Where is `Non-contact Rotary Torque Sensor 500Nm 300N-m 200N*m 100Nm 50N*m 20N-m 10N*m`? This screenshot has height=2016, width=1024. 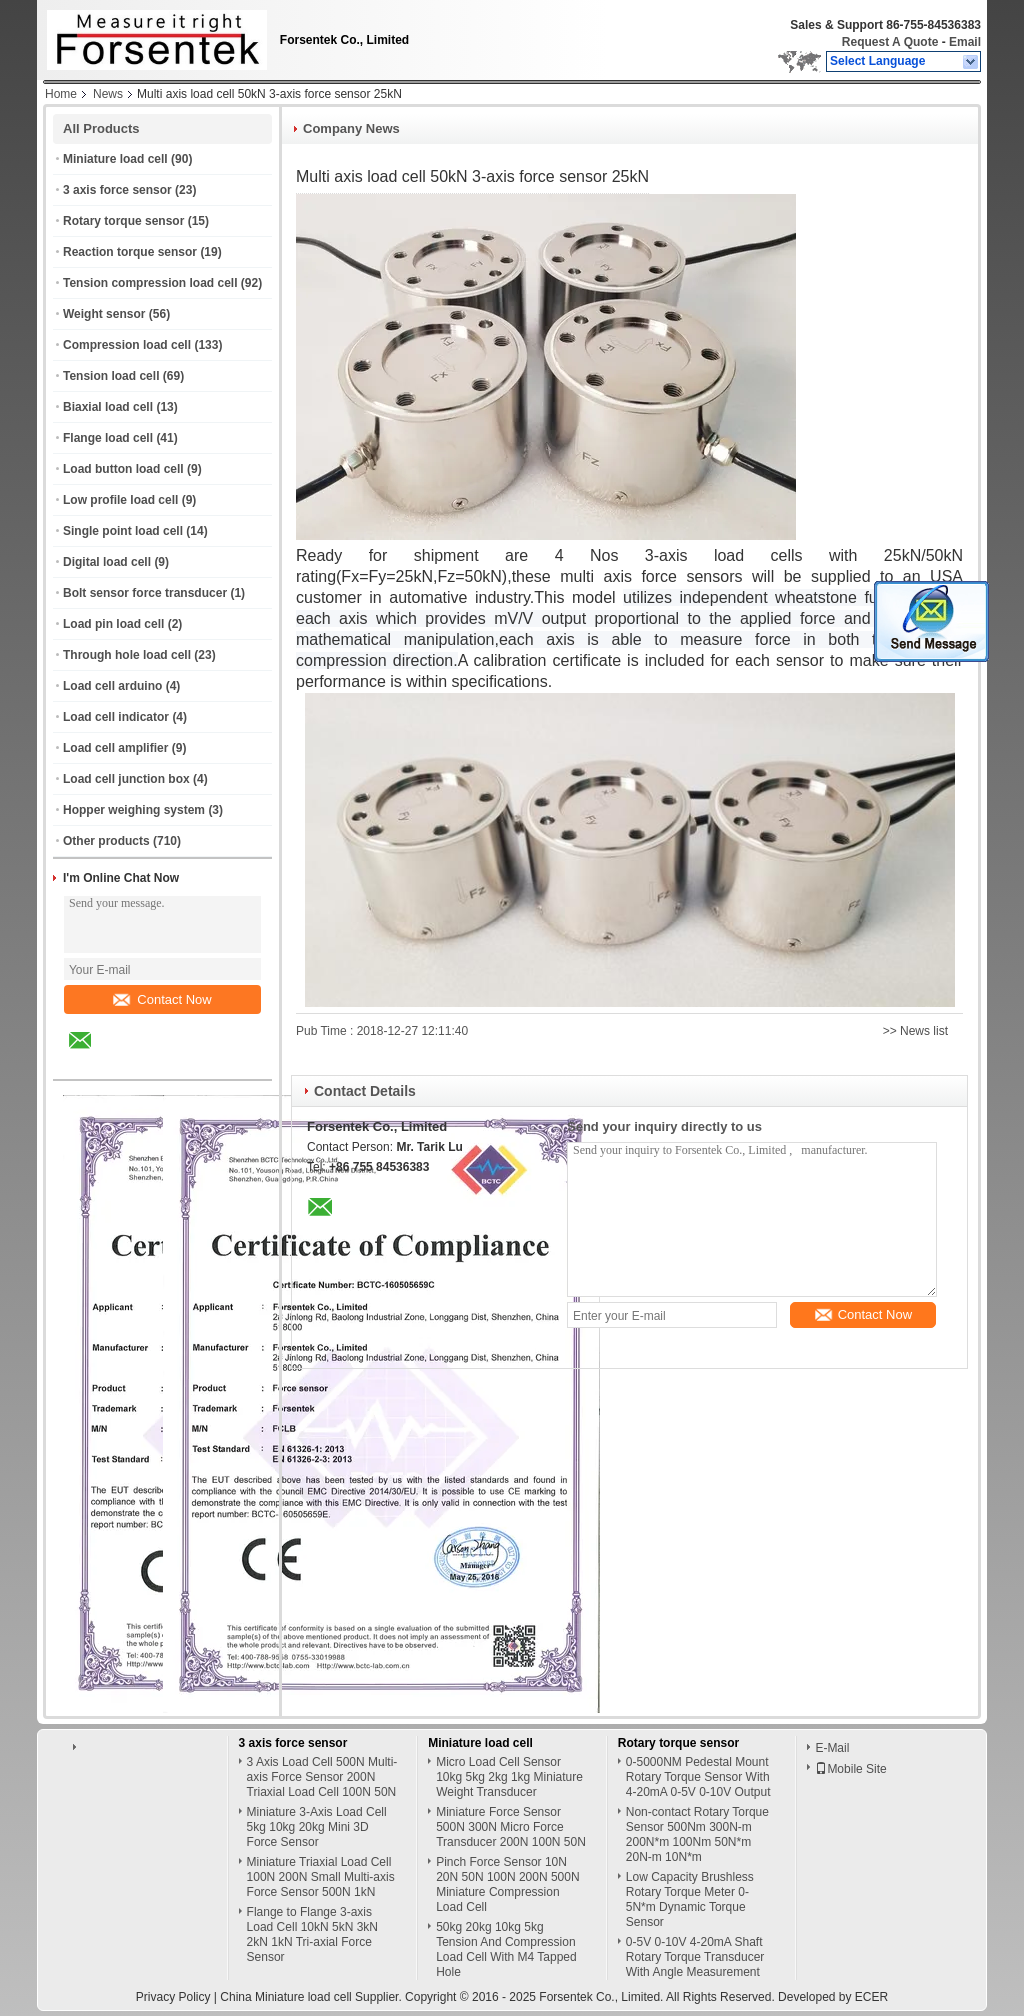 Non-contact Rotary Torque Sensor 500Nm 300N-m 200N*m 100Nm 50N*m 20N-m 10N*m is located at coordinates (697, 1834).